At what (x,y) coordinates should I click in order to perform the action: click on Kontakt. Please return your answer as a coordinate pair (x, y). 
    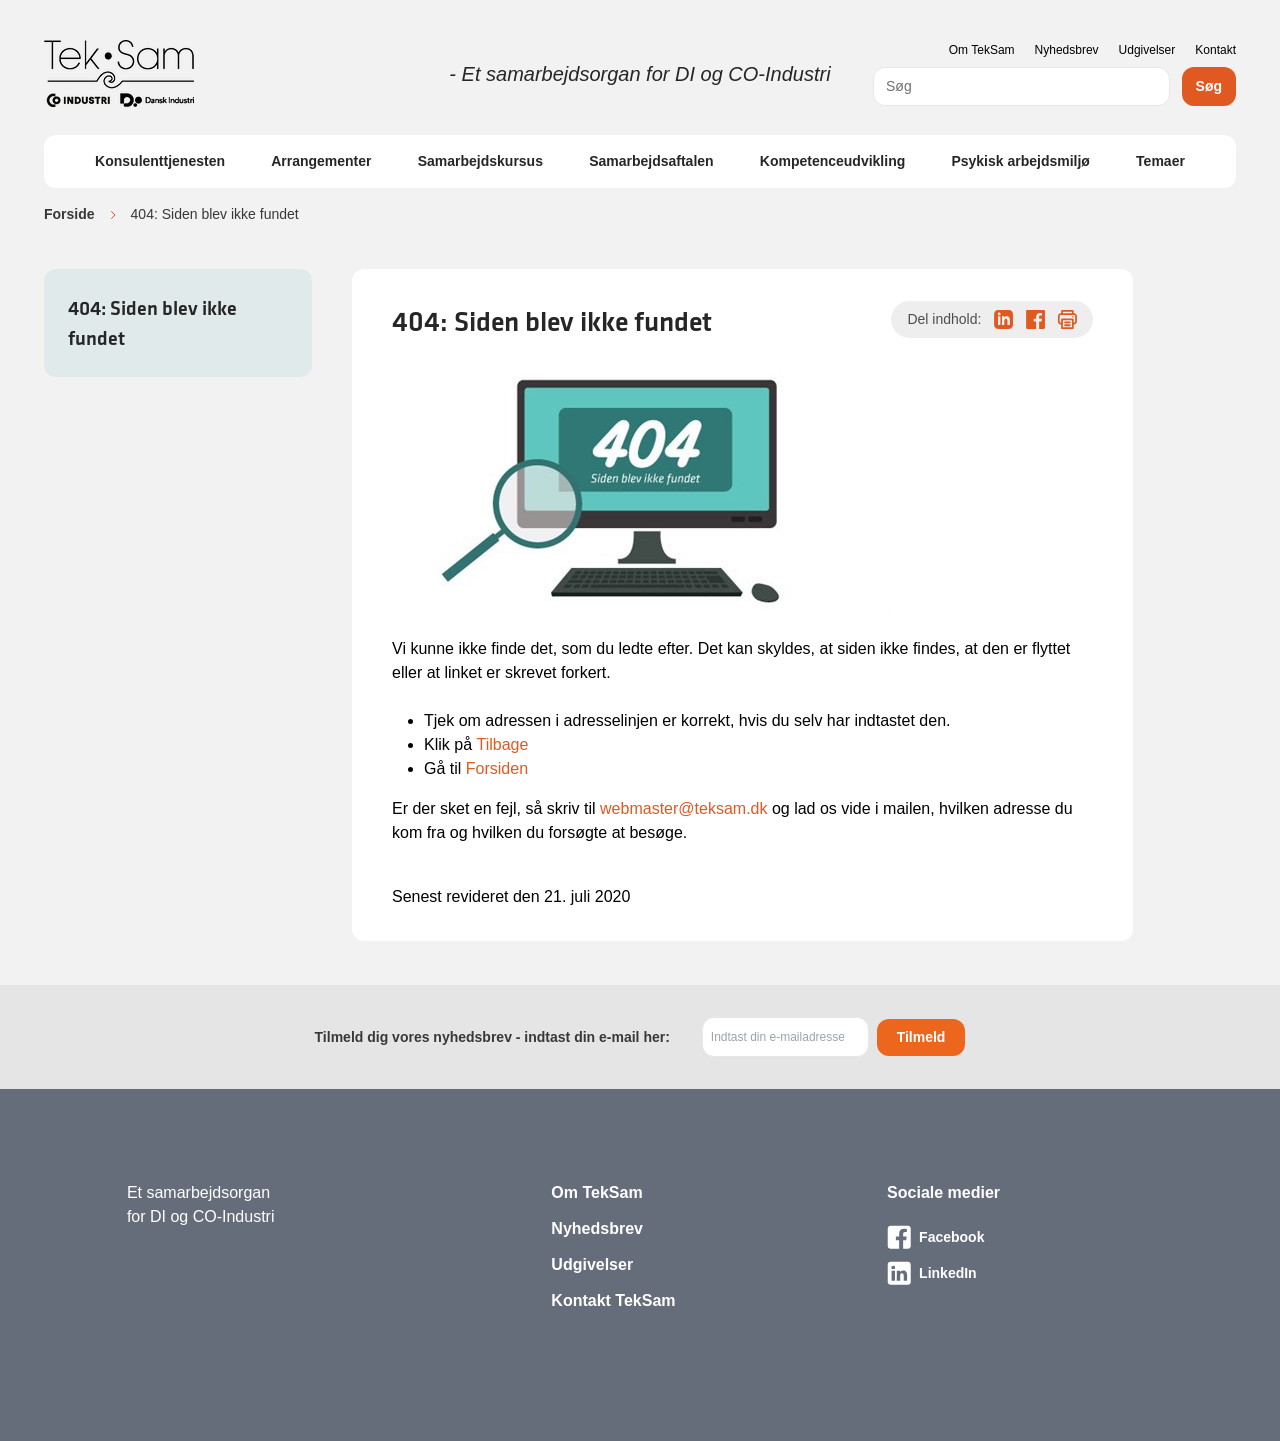
    Looking at the image, I should click on (1215, 50).